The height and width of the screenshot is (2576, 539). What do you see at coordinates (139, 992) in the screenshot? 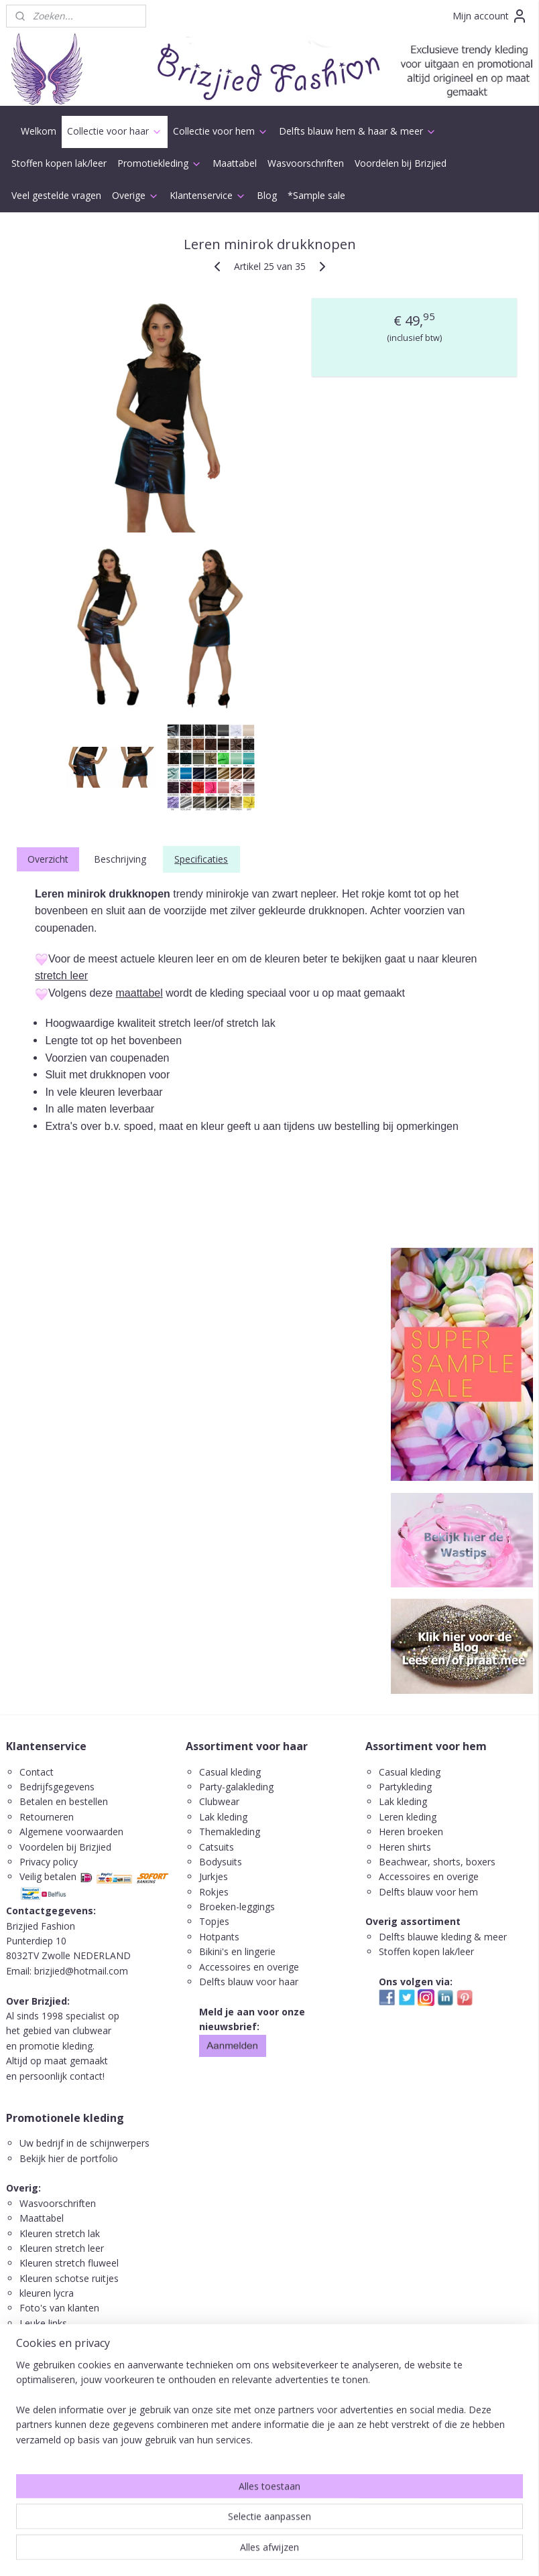
I see `maattabel` at bounding box center [139, 992].